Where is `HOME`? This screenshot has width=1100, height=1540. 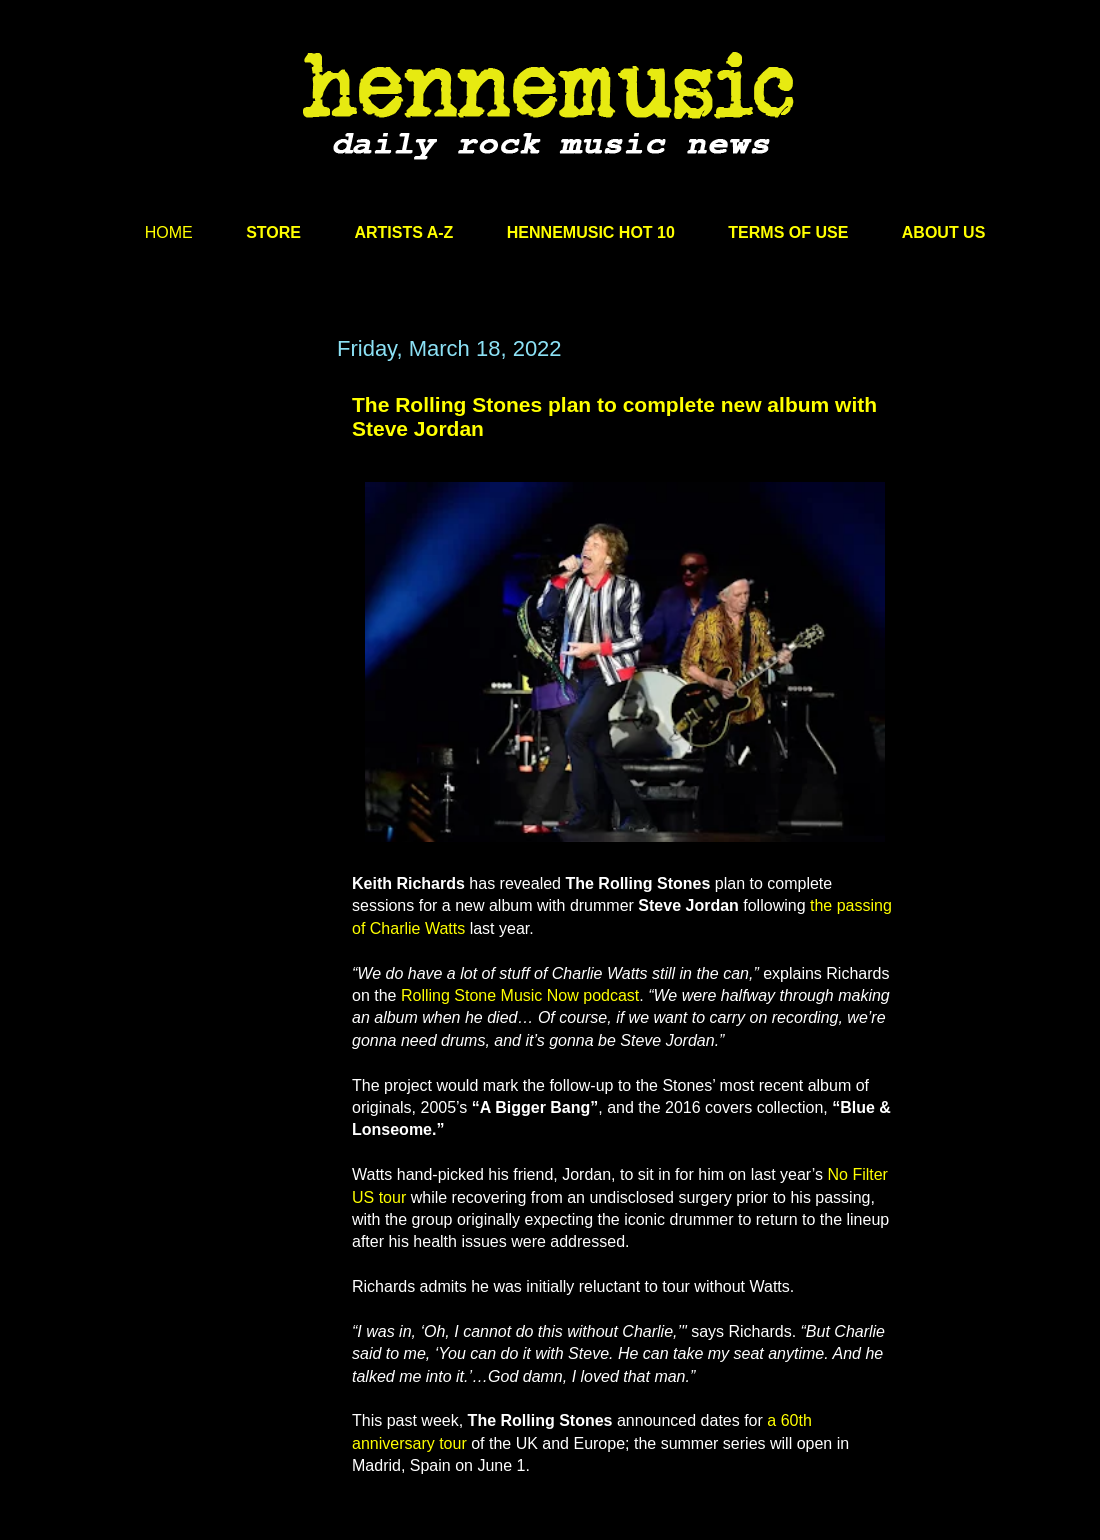
HOME is located at coordinates (169, 232).